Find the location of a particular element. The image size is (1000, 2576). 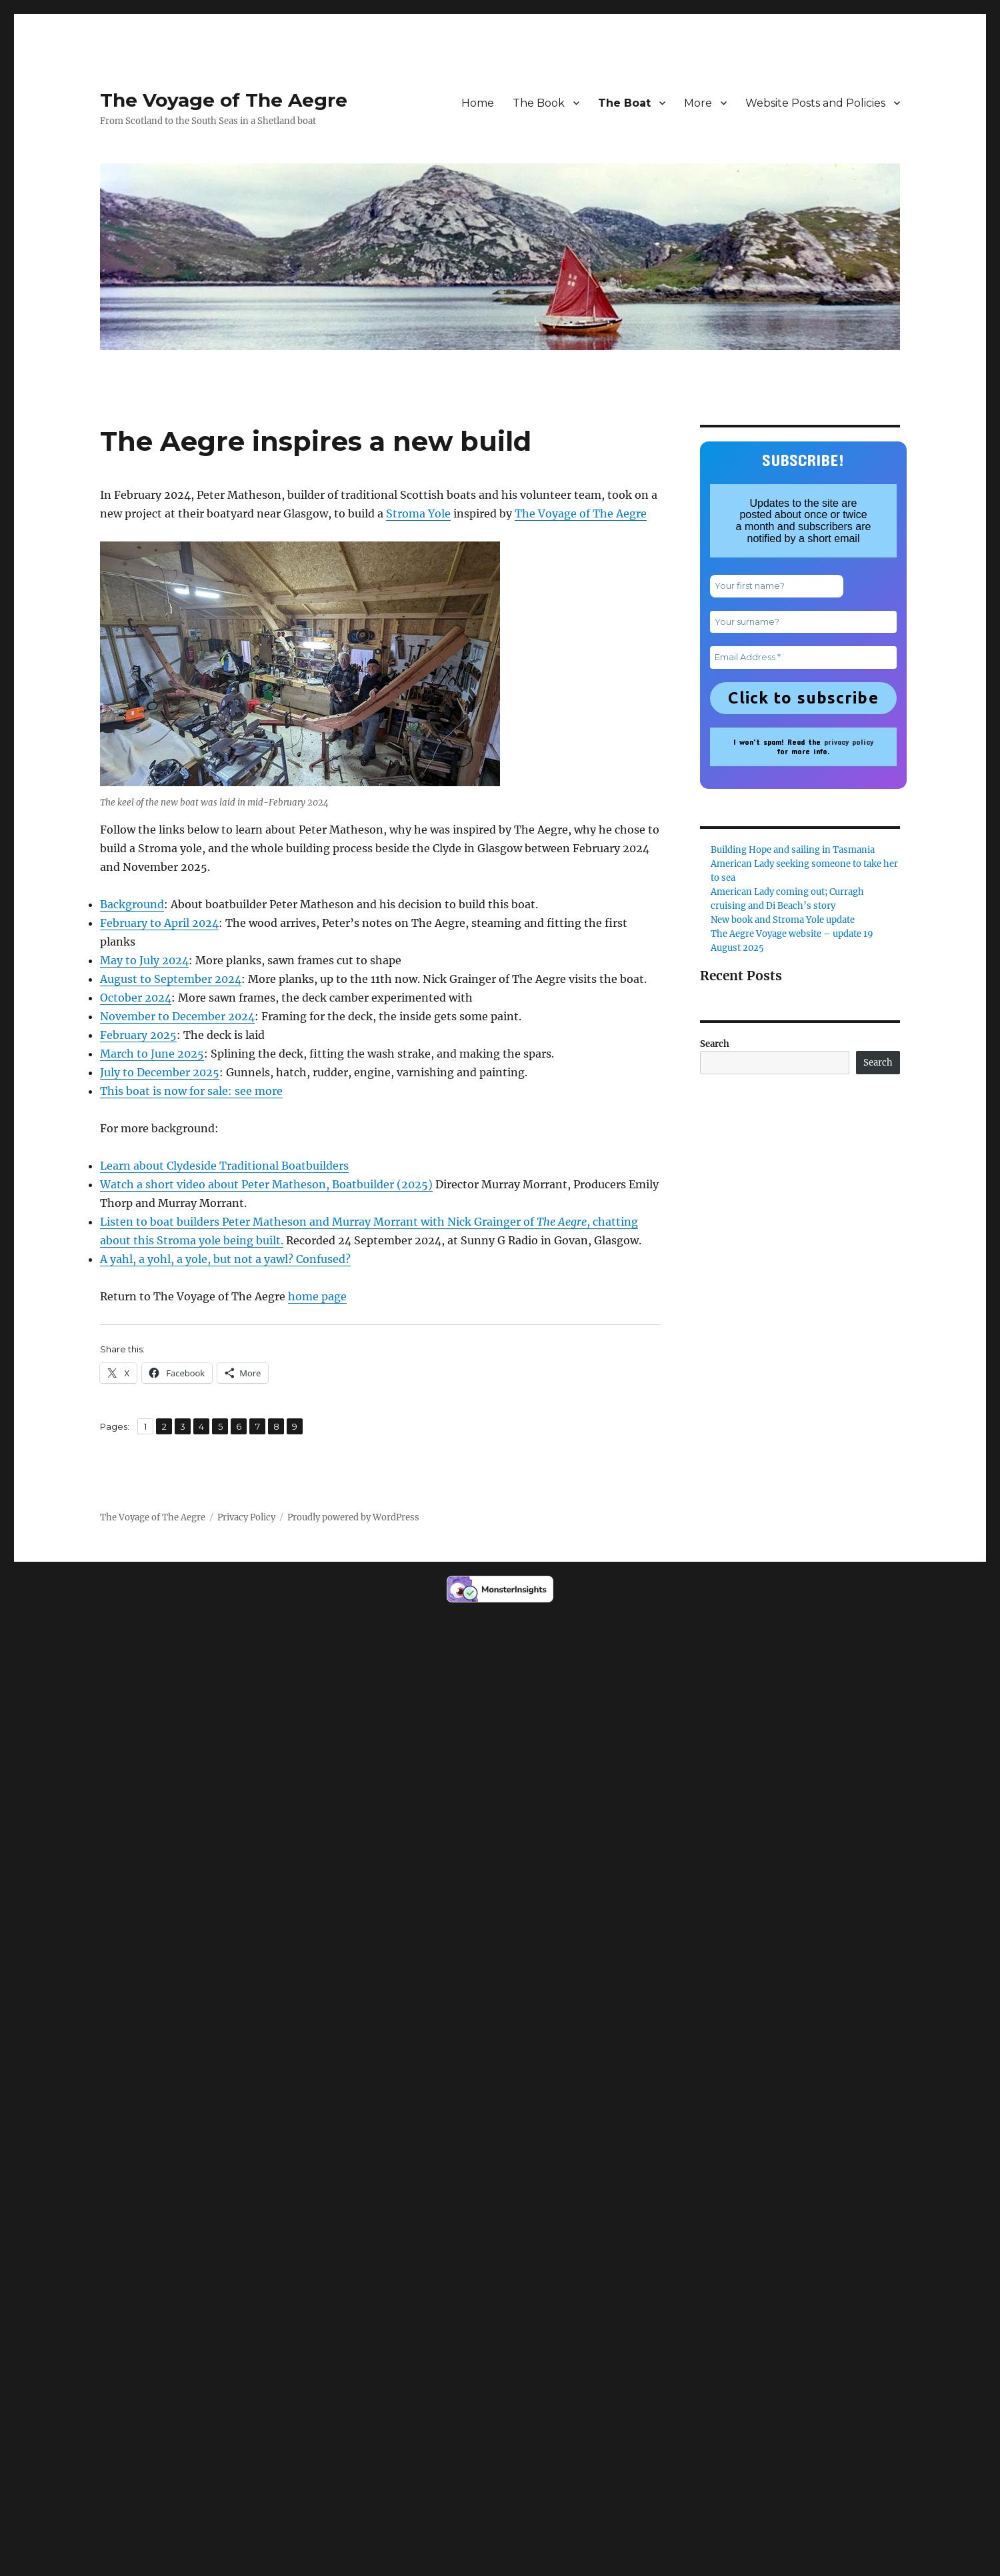

Building Hope and sailing in Tasmania is located at coordinates (793, 850).